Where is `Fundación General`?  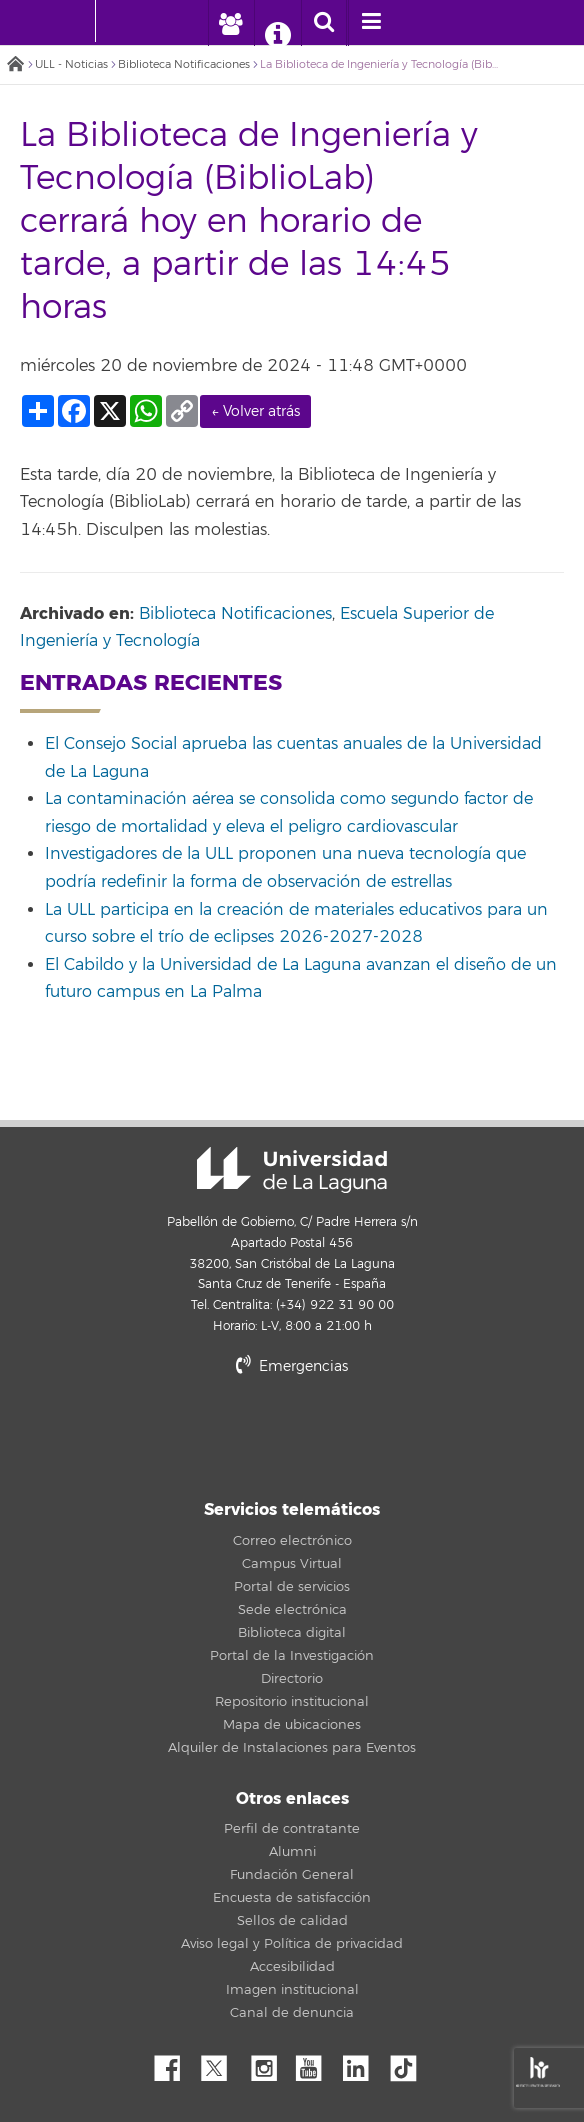 Fundación General is located at coordinates (292, 1875).